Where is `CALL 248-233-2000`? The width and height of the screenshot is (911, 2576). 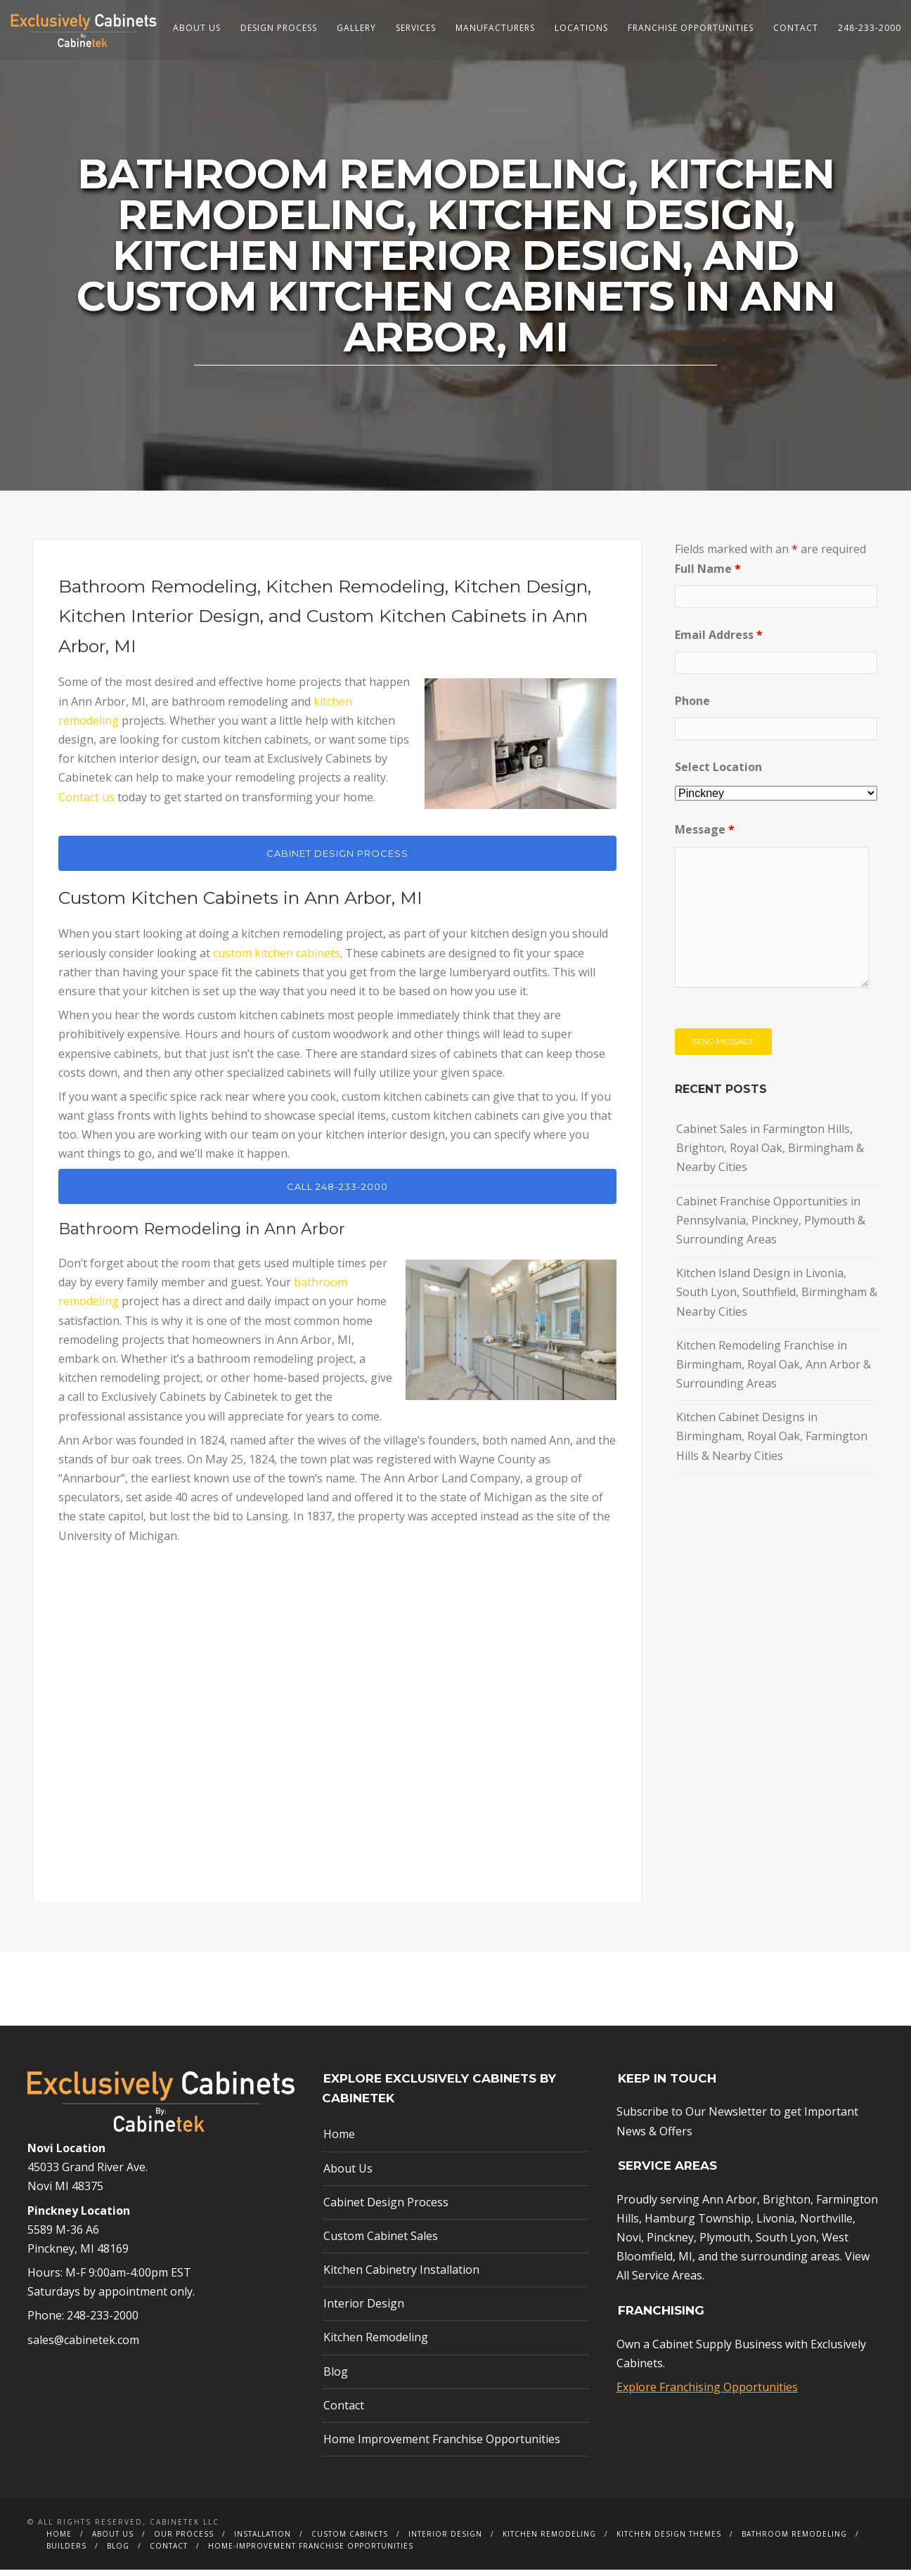 CALL 248-233-2000 is located at coordinates (337, 1192).